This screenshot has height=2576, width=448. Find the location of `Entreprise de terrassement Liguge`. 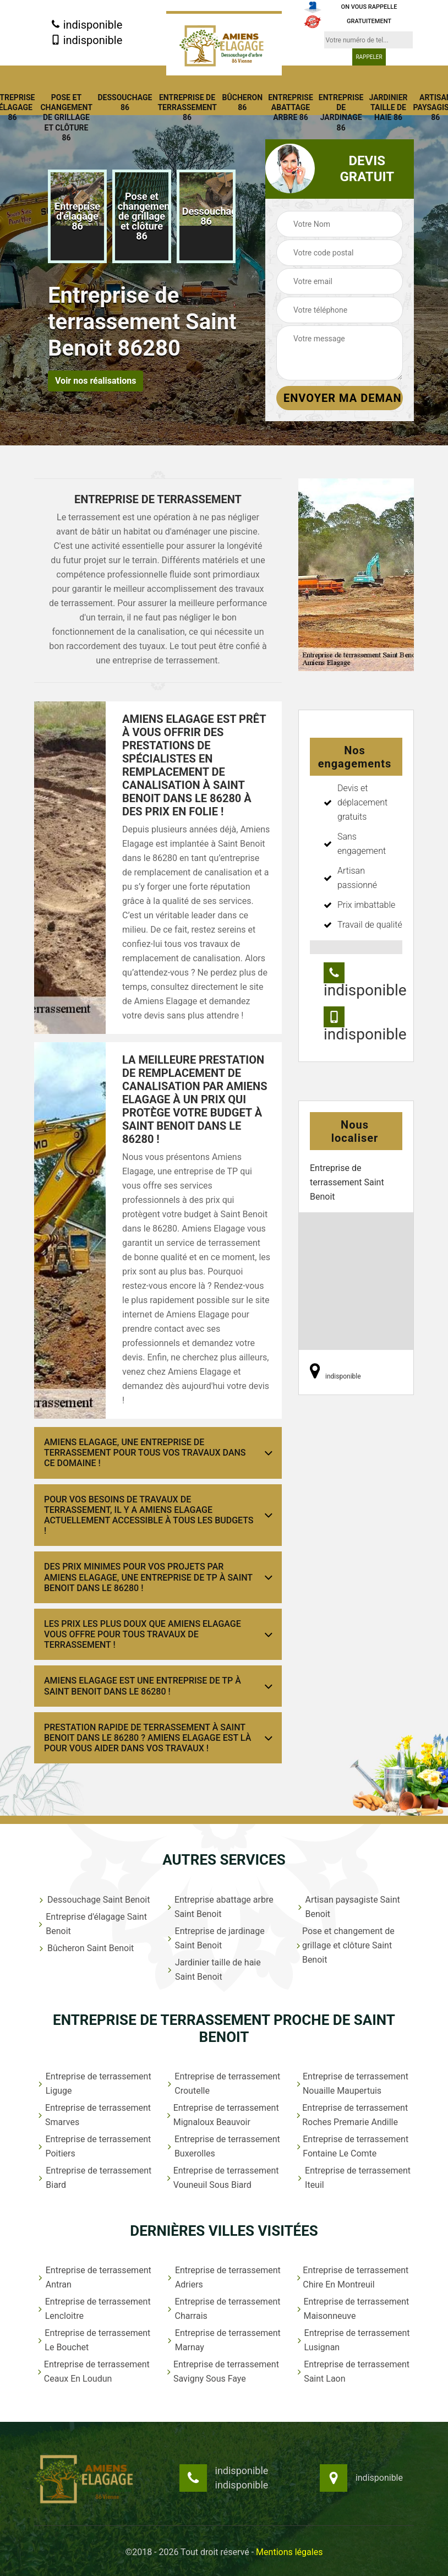

Entreprise de terrassement Liguge is located at coordinates (94, 2083).